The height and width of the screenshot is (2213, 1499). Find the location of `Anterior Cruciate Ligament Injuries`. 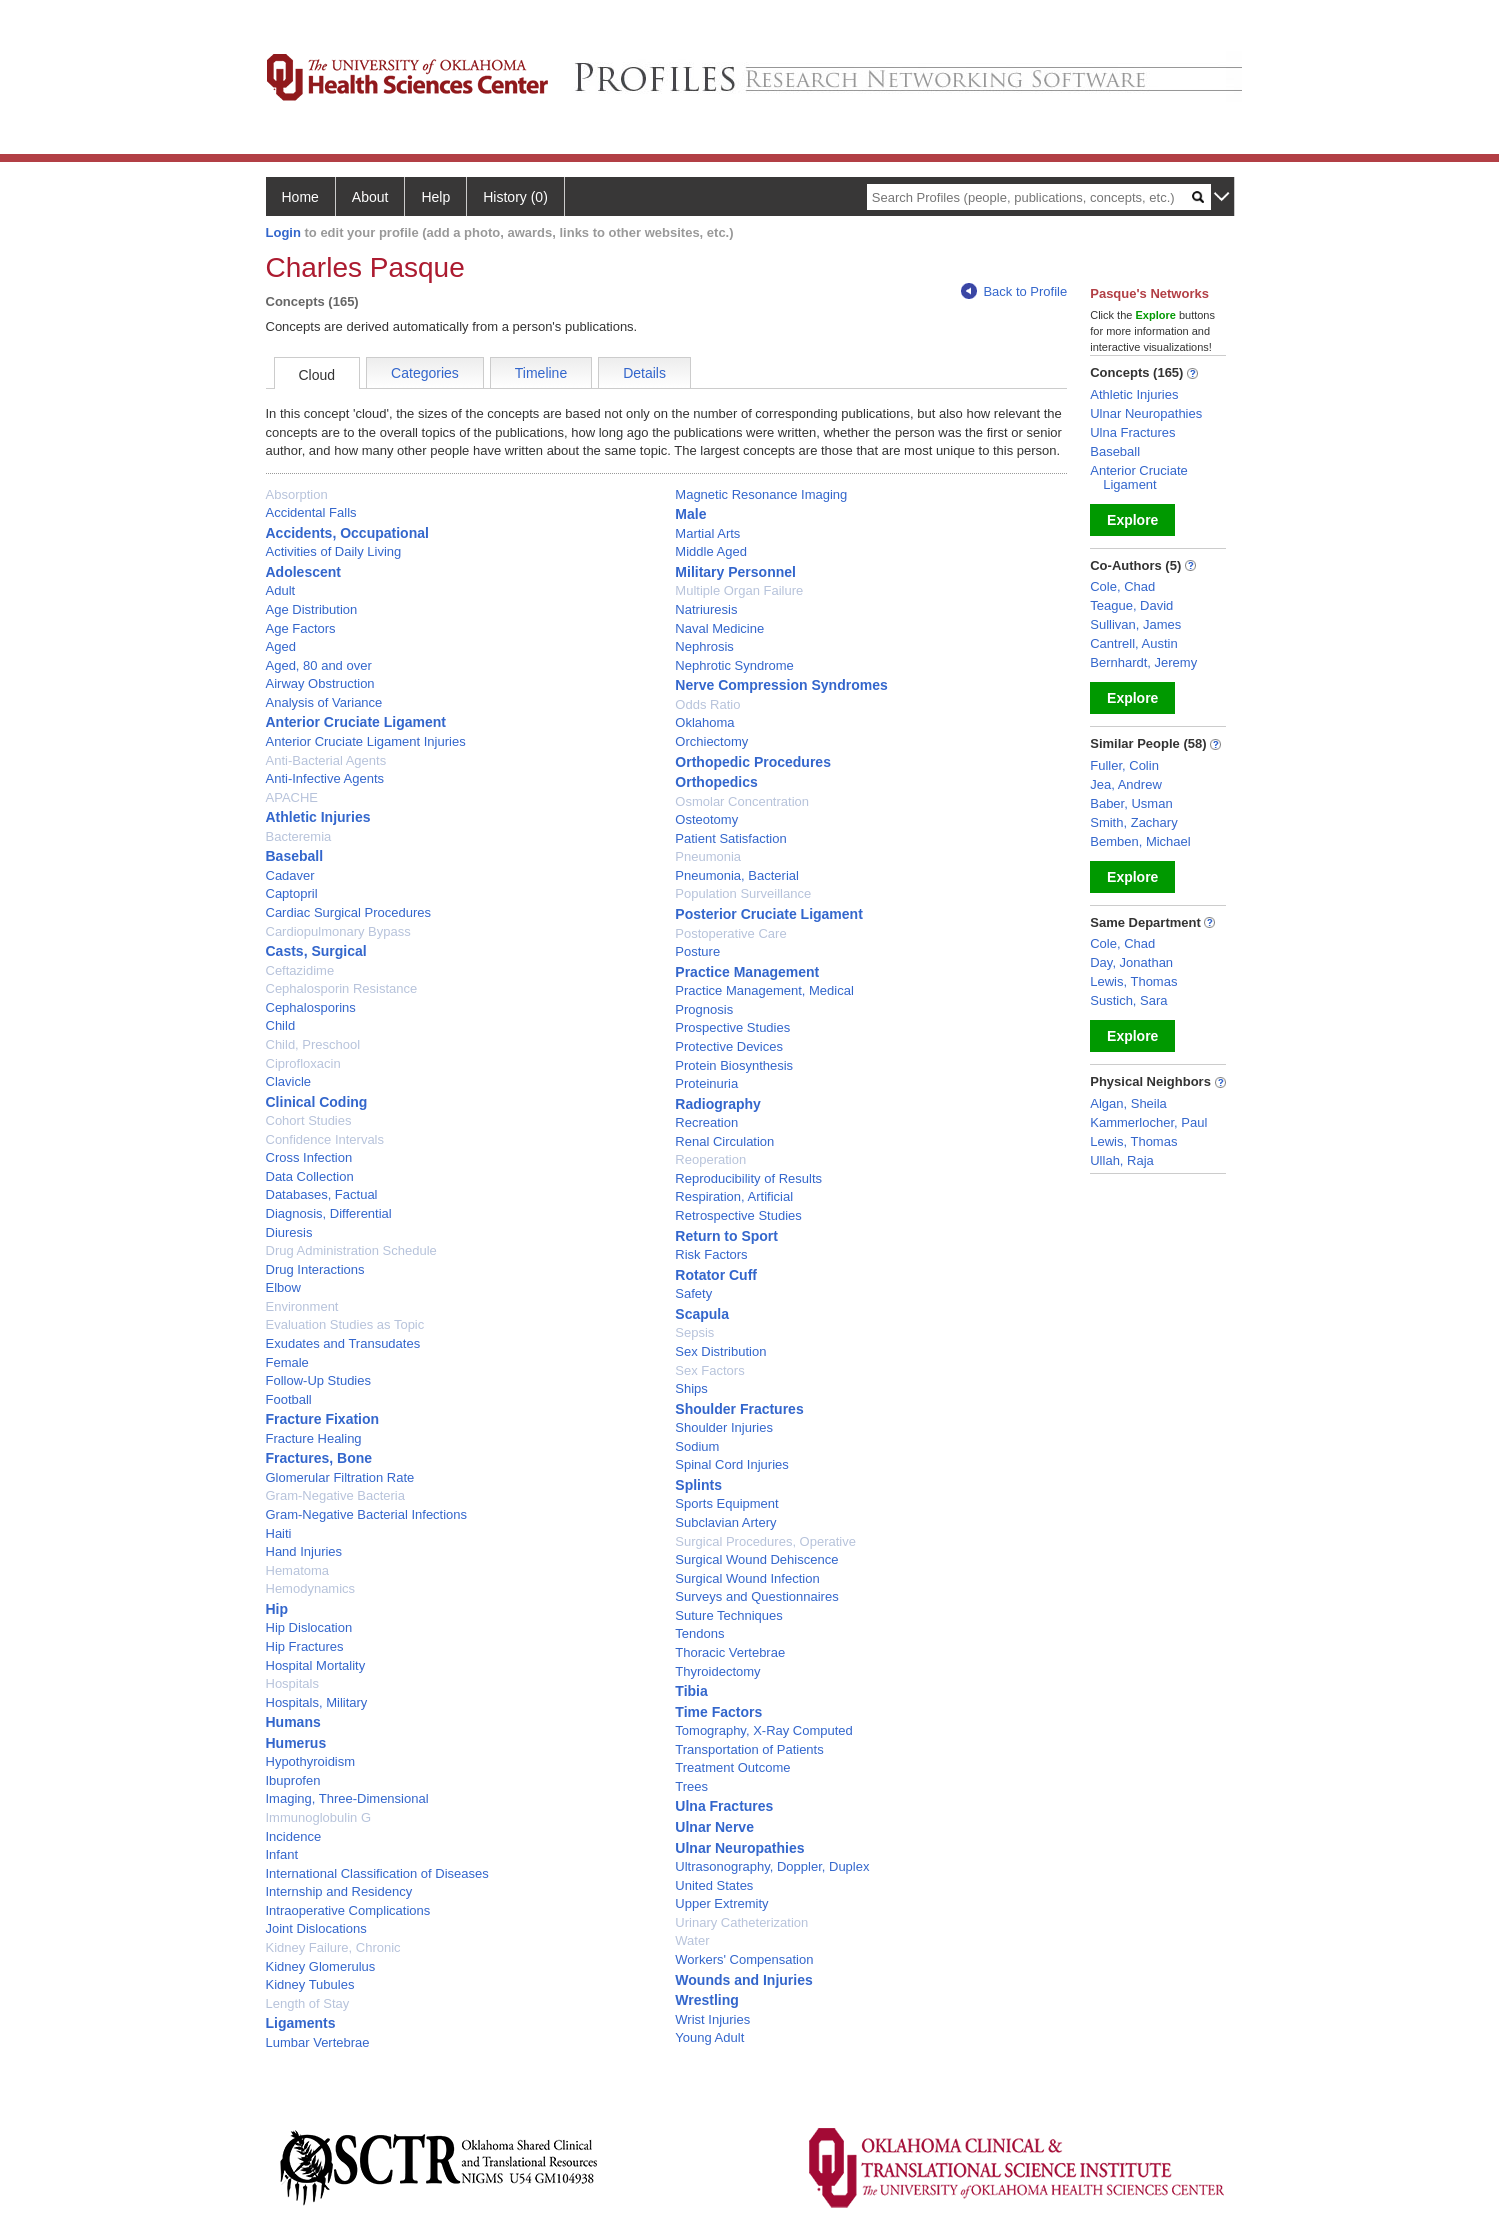

Anterior Cruciate Ligament Injuries is located at coordinates (366, 741).